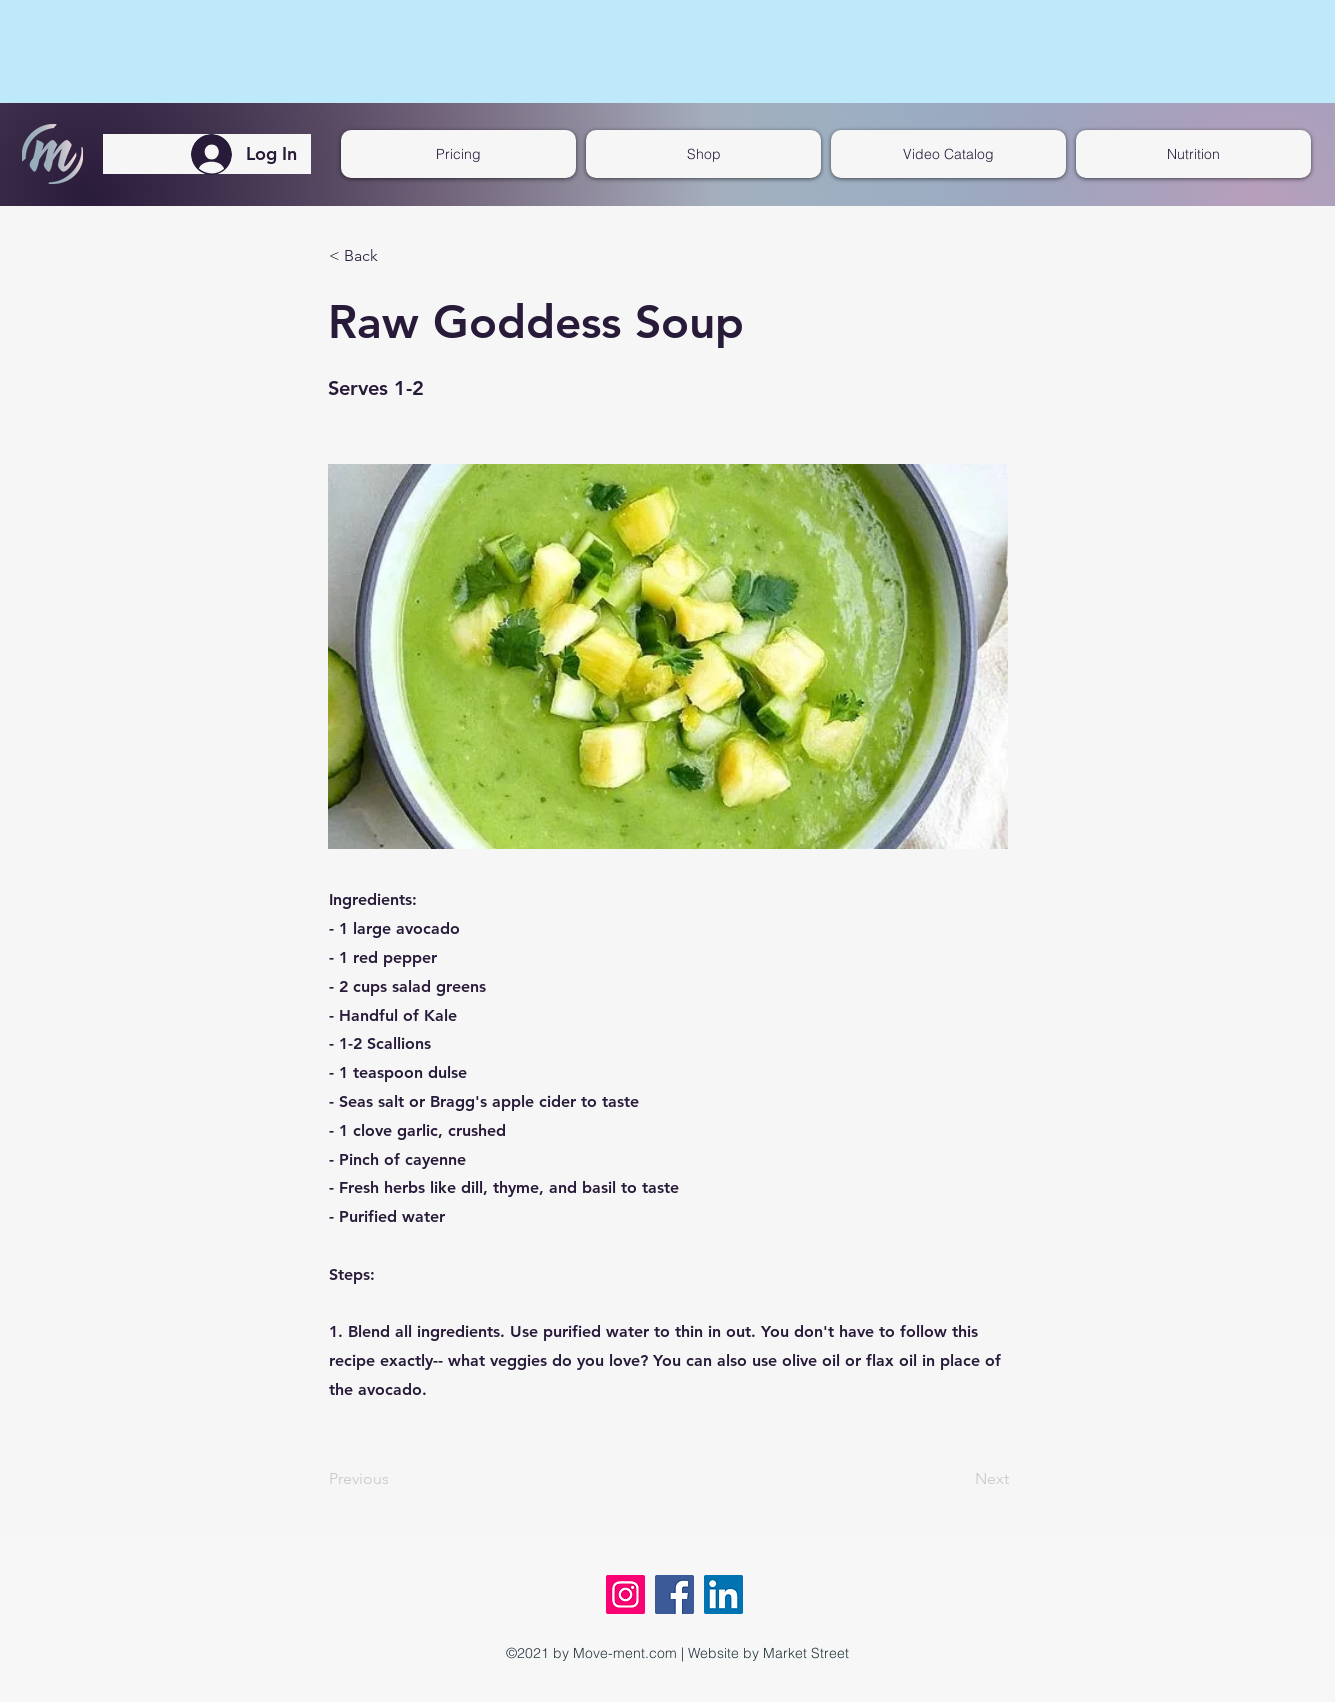 The height and width of the screenshot is (1702, 1335). Describe the element at coordinates (395, 1480) in the screenshot. I see `[Previous]` at that location.